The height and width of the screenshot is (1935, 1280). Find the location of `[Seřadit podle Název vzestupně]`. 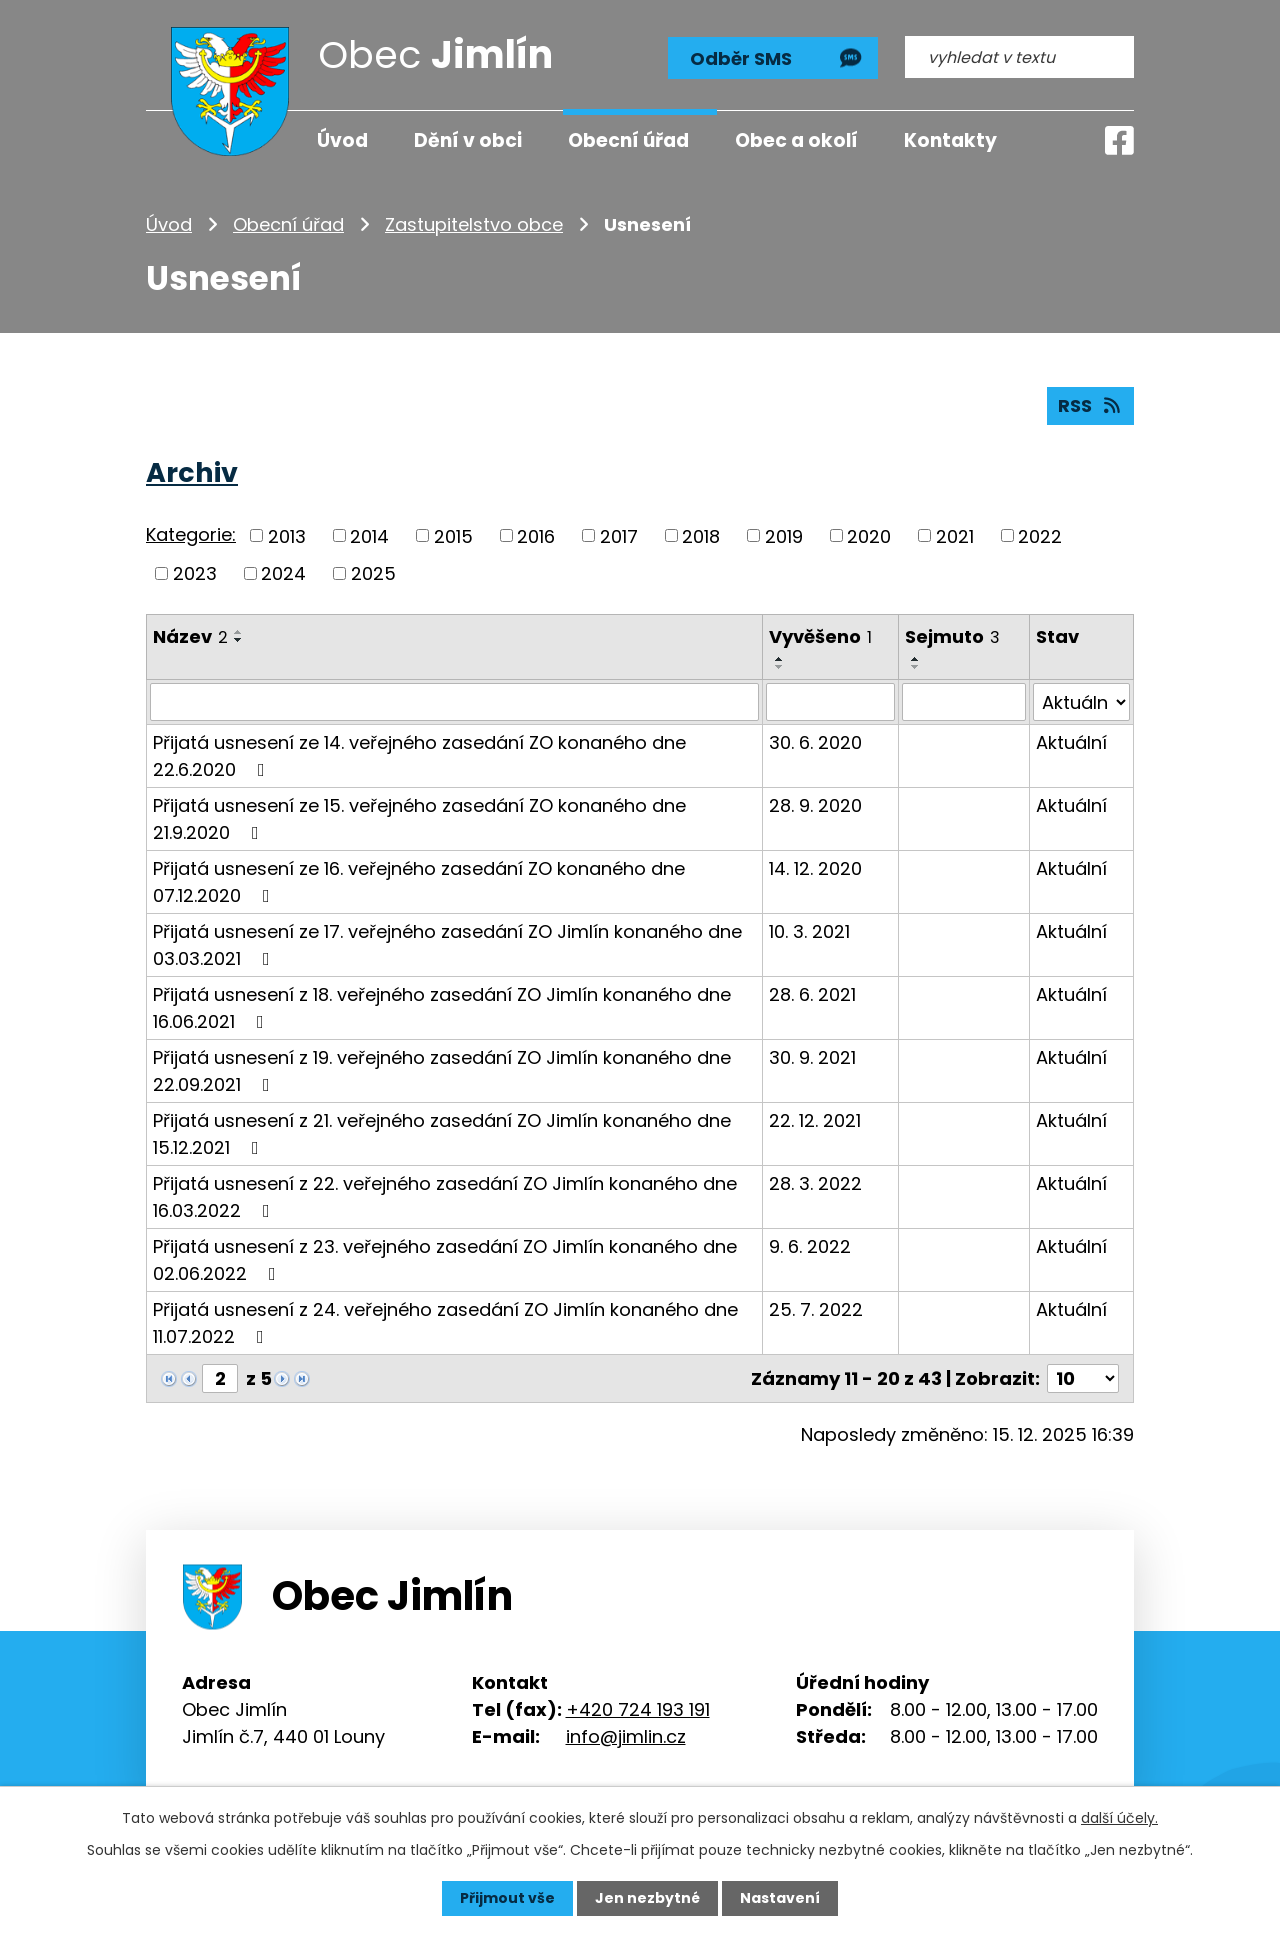

[Seřadit podle Název vzestupně] is located at coordinates (239, 632).